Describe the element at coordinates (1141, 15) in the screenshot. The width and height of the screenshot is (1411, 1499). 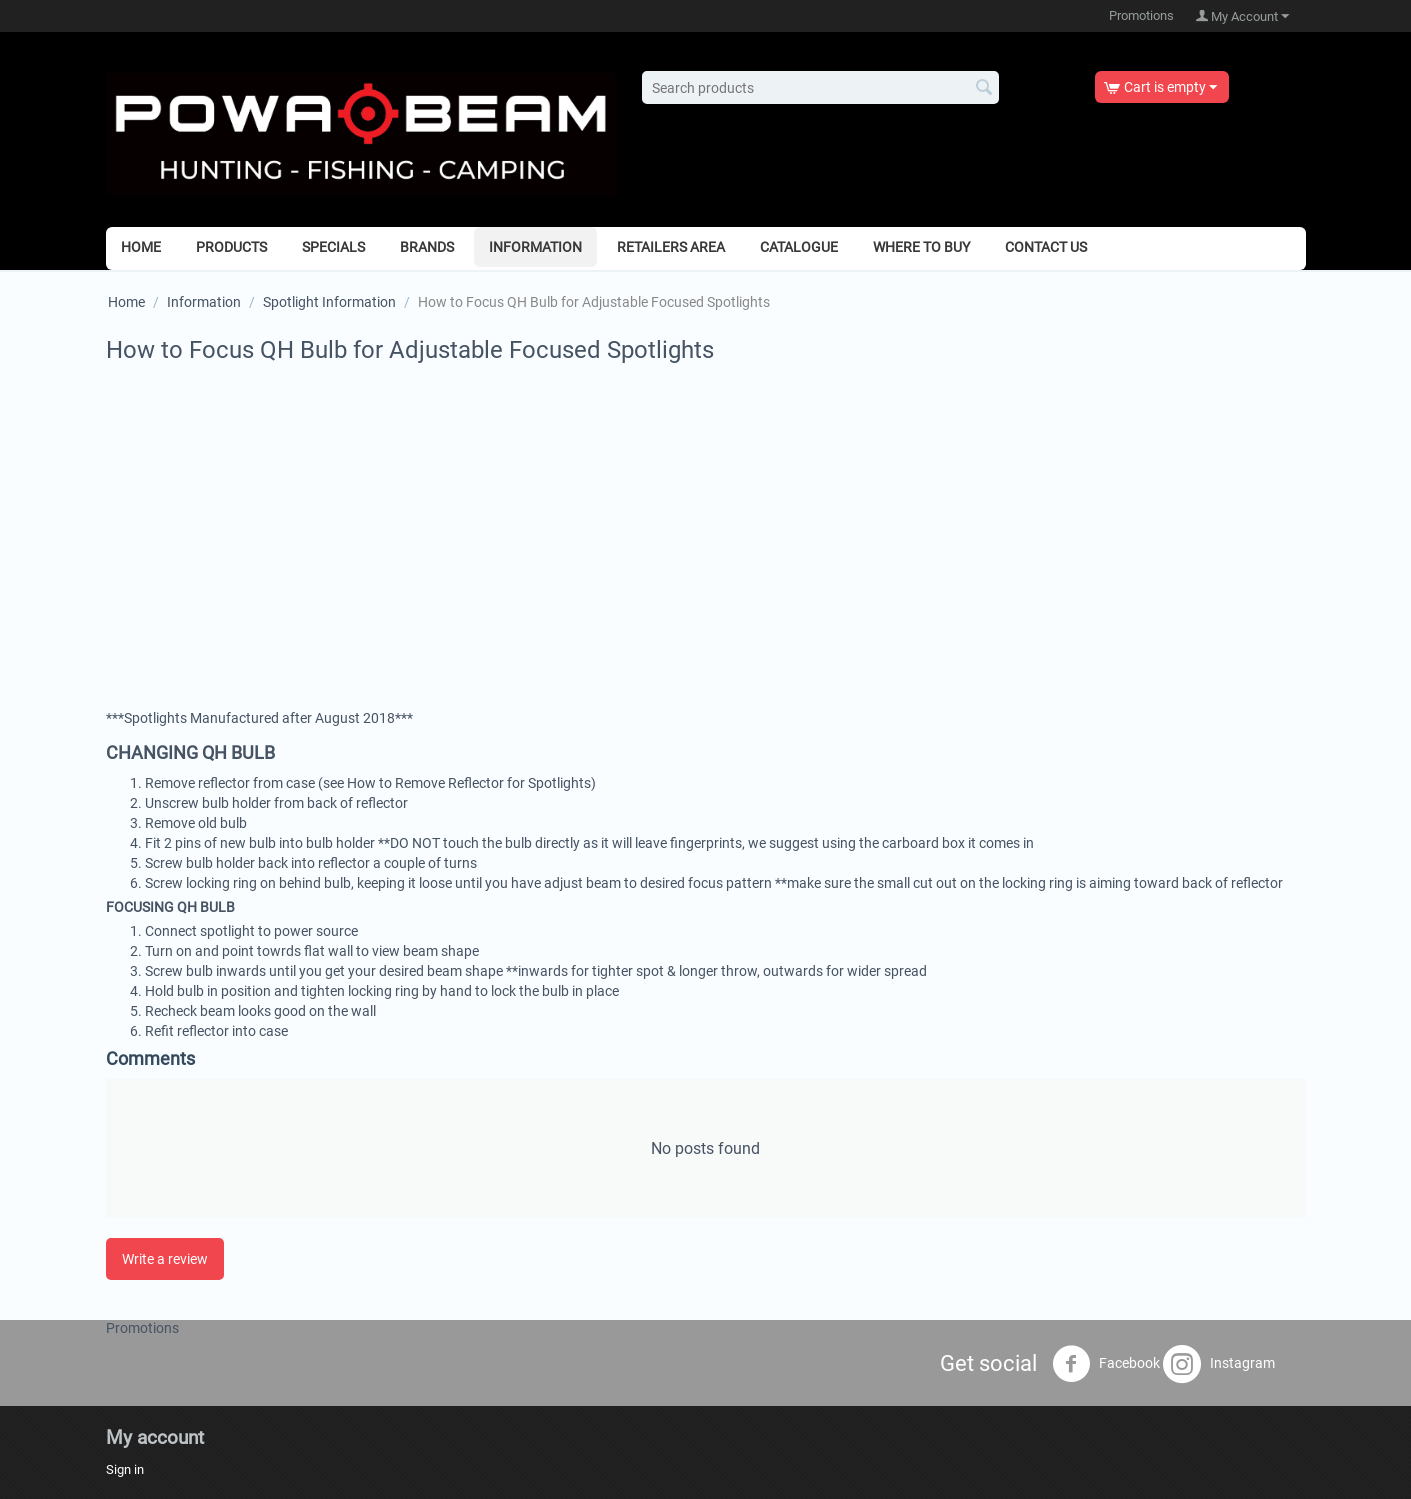
I see `Promotions` at that location.